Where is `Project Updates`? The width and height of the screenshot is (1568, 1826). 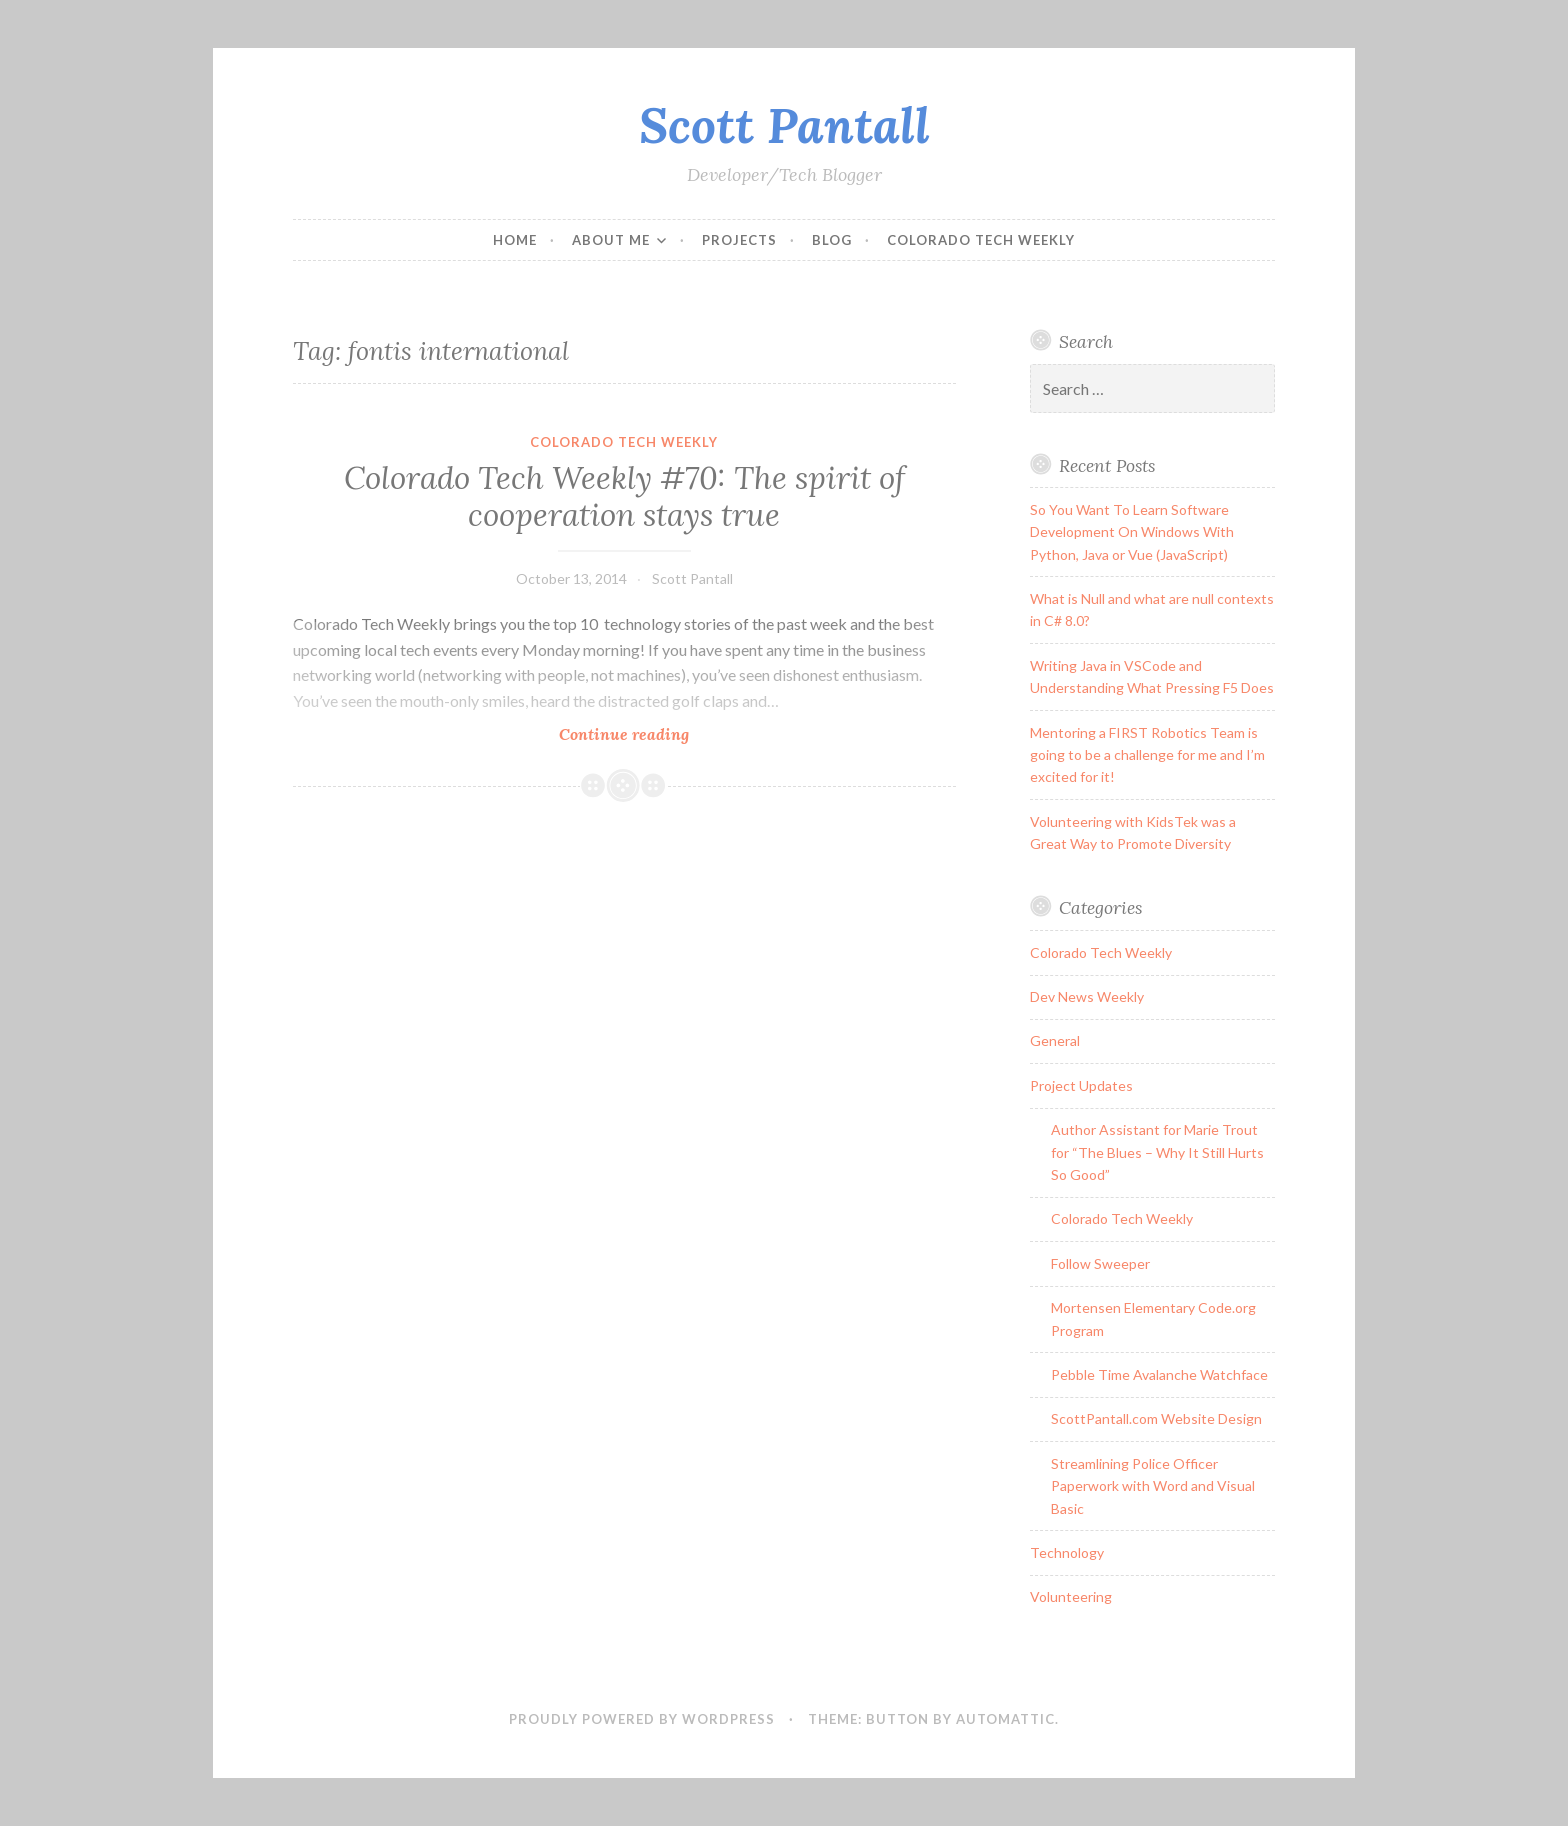
Project Updates is located at coordinates (1081, 1085).